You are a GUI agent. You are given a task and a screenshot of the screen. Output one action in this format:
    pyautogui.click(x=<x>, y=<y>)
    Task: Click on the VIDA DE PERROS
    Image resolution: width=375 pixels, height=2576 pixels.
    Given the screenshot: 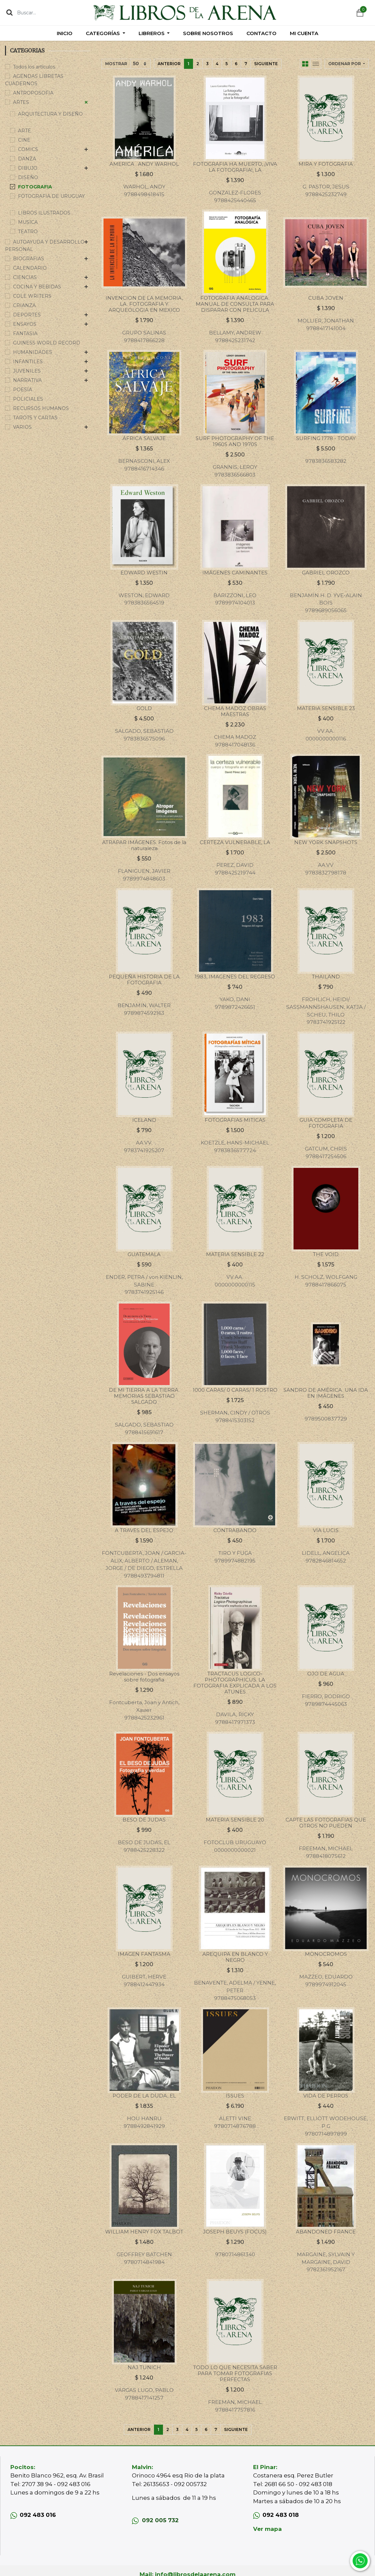 What is the action you would take?
    pyautogui.click(x=325, y=2095)
    